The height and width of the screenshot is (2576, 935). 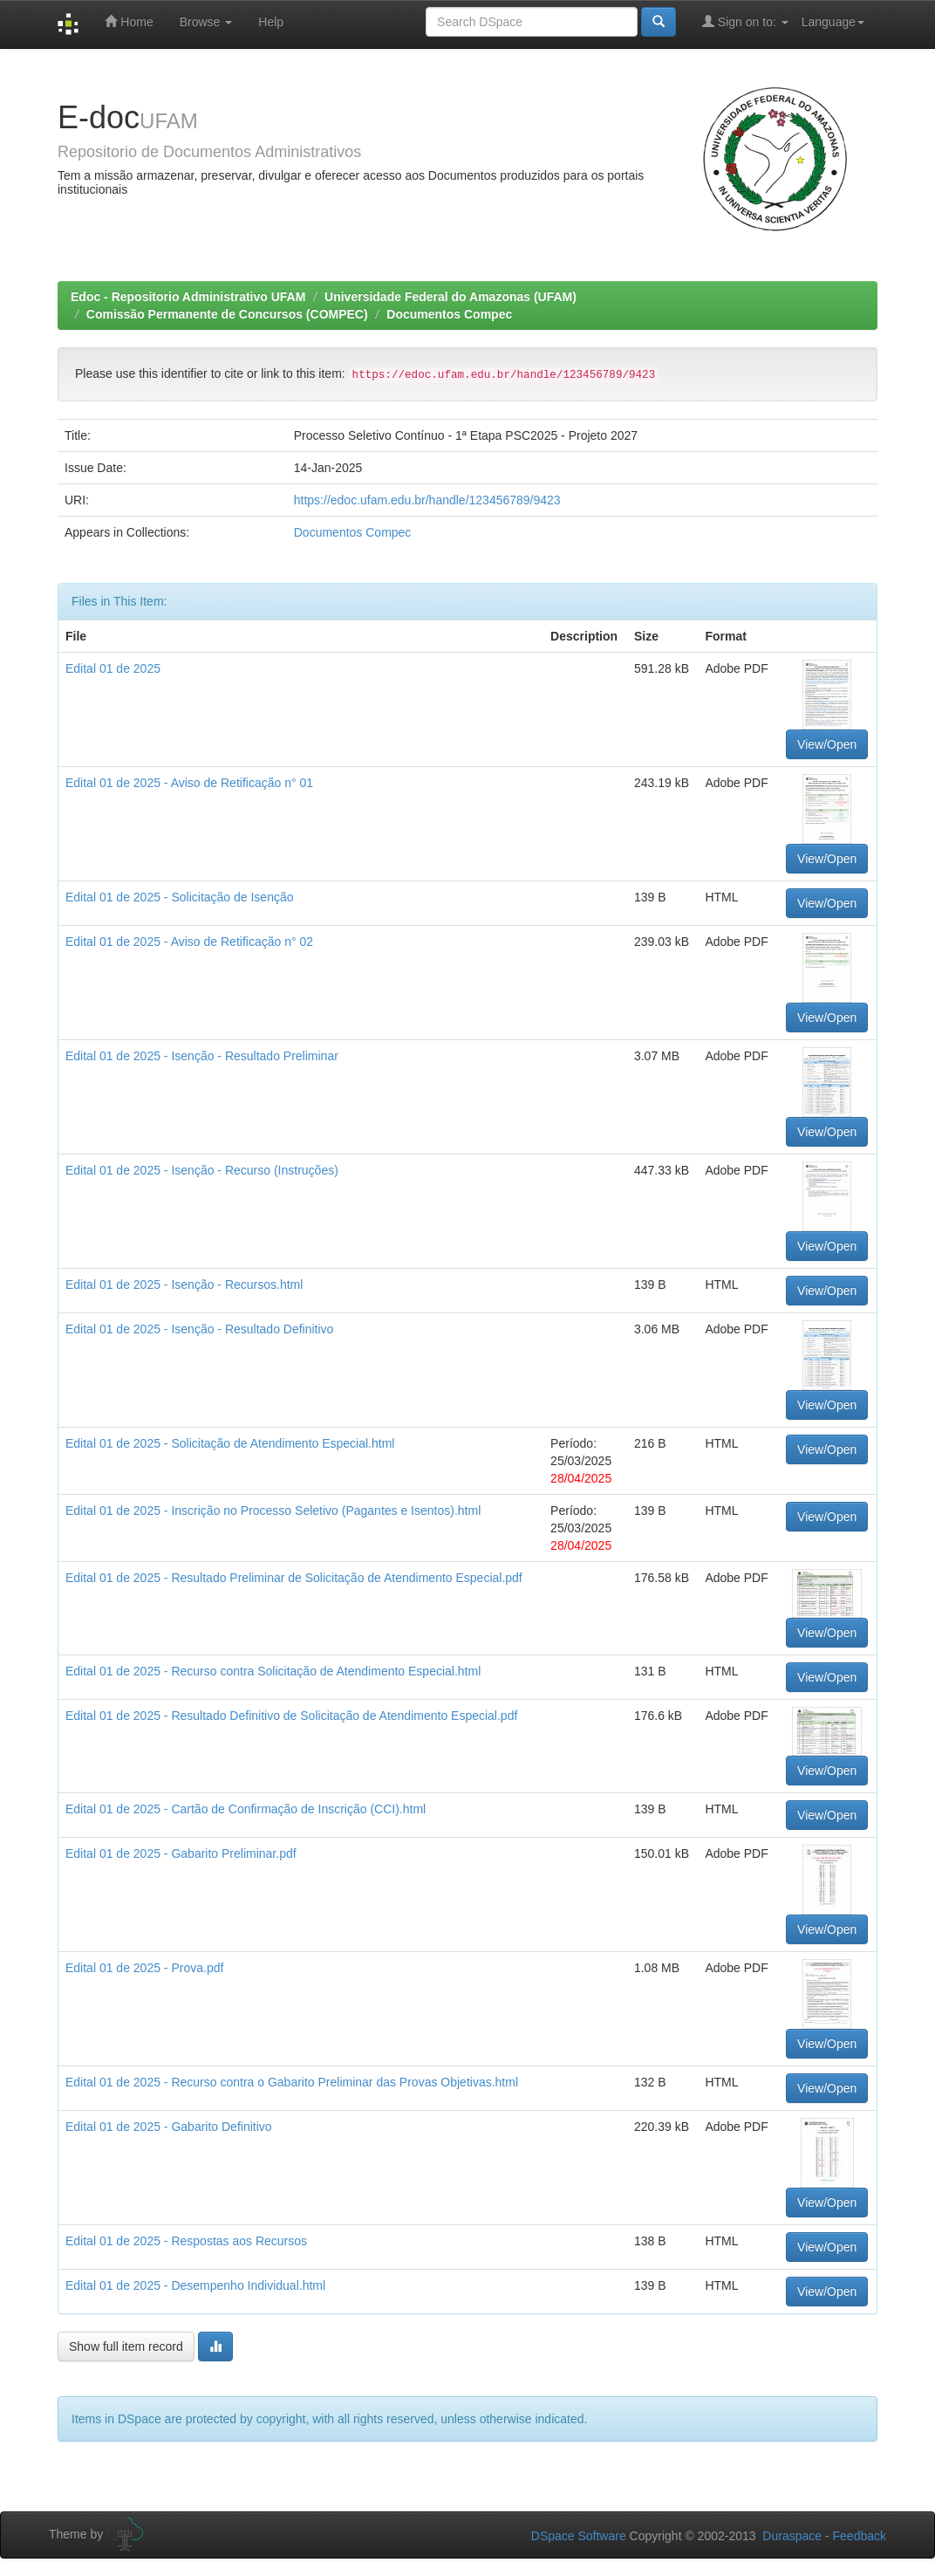 I want to click on Edital 01 de 2025 - Resultado Definitivo de Solicitação de Atendimento Especial.pdf, so click(x=291, y=1716).